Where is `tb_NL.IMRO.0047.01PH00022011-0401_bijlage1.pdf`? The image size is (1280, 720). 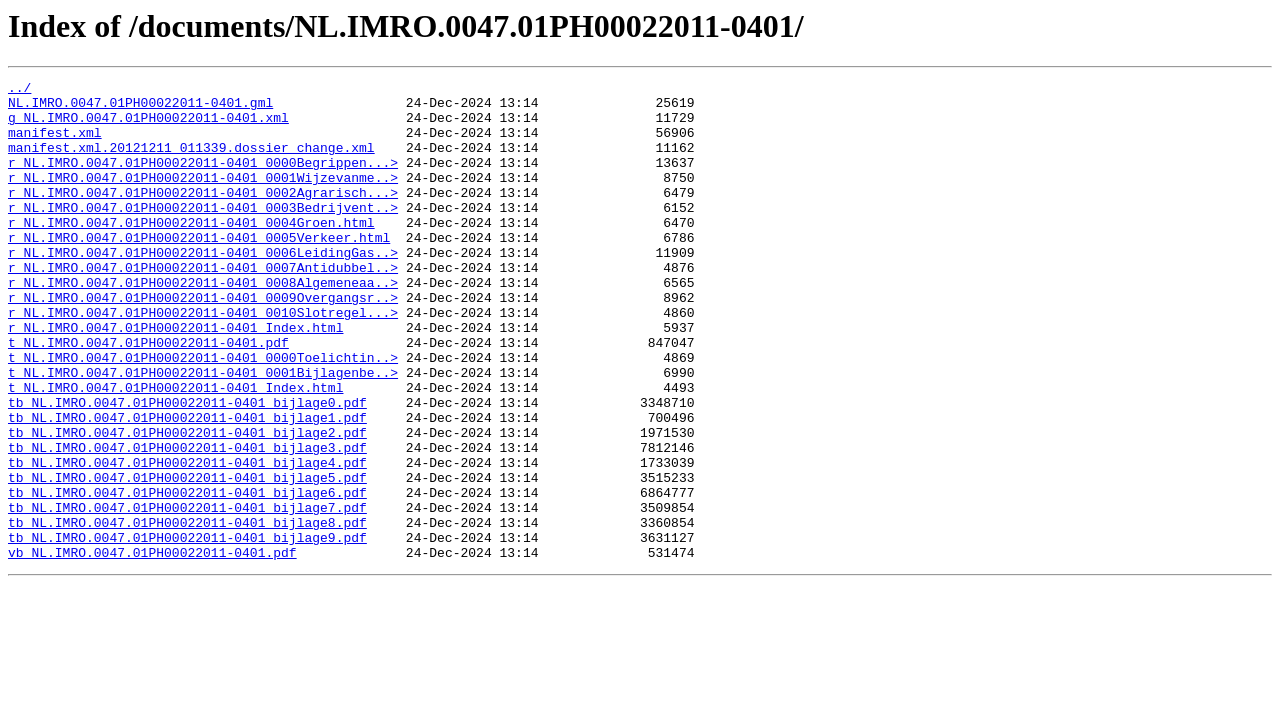
tb_NL.IMRO.0047.01PH00022011-0401_bijlage1.pdf is located at coordinates (187, 486).